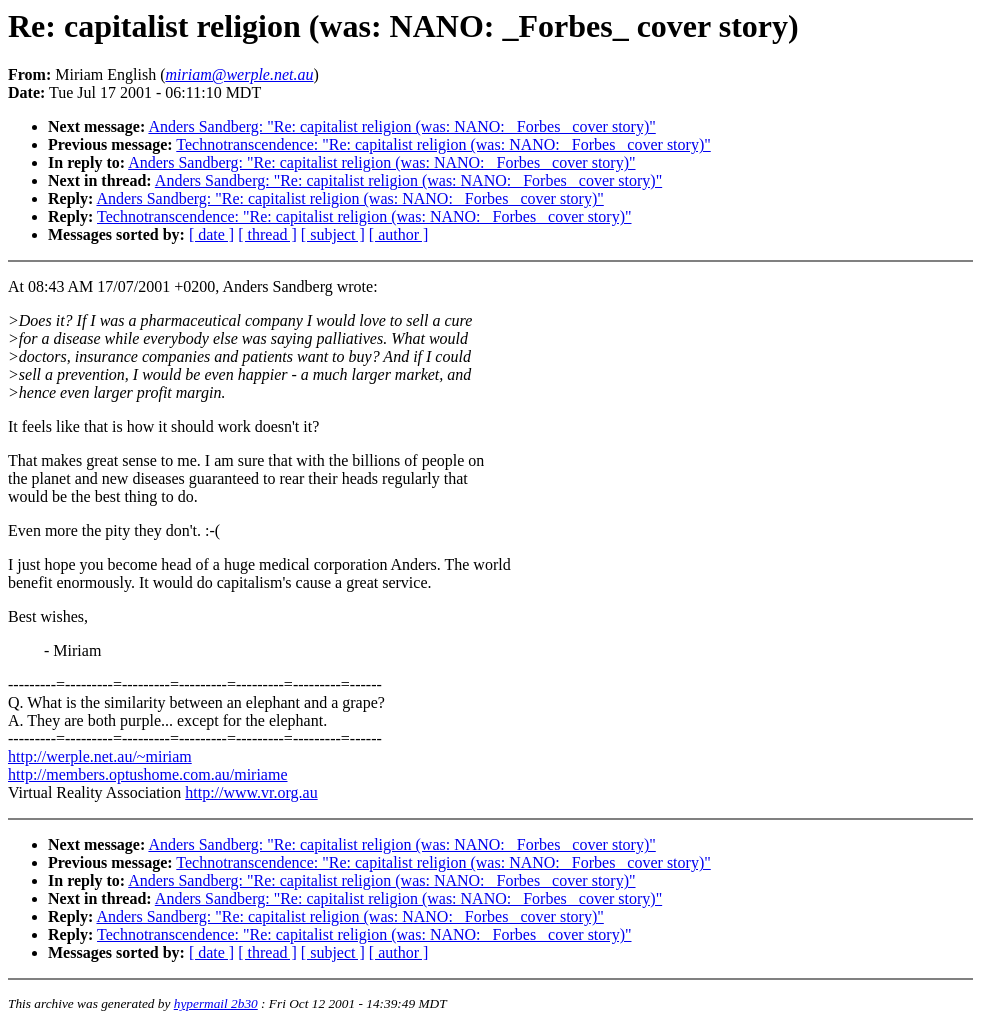 This screenshot has width=981, height=1028. Describe the element at coordinates (333, 234) in the screenshot. I see `[ subject ]` at that location.